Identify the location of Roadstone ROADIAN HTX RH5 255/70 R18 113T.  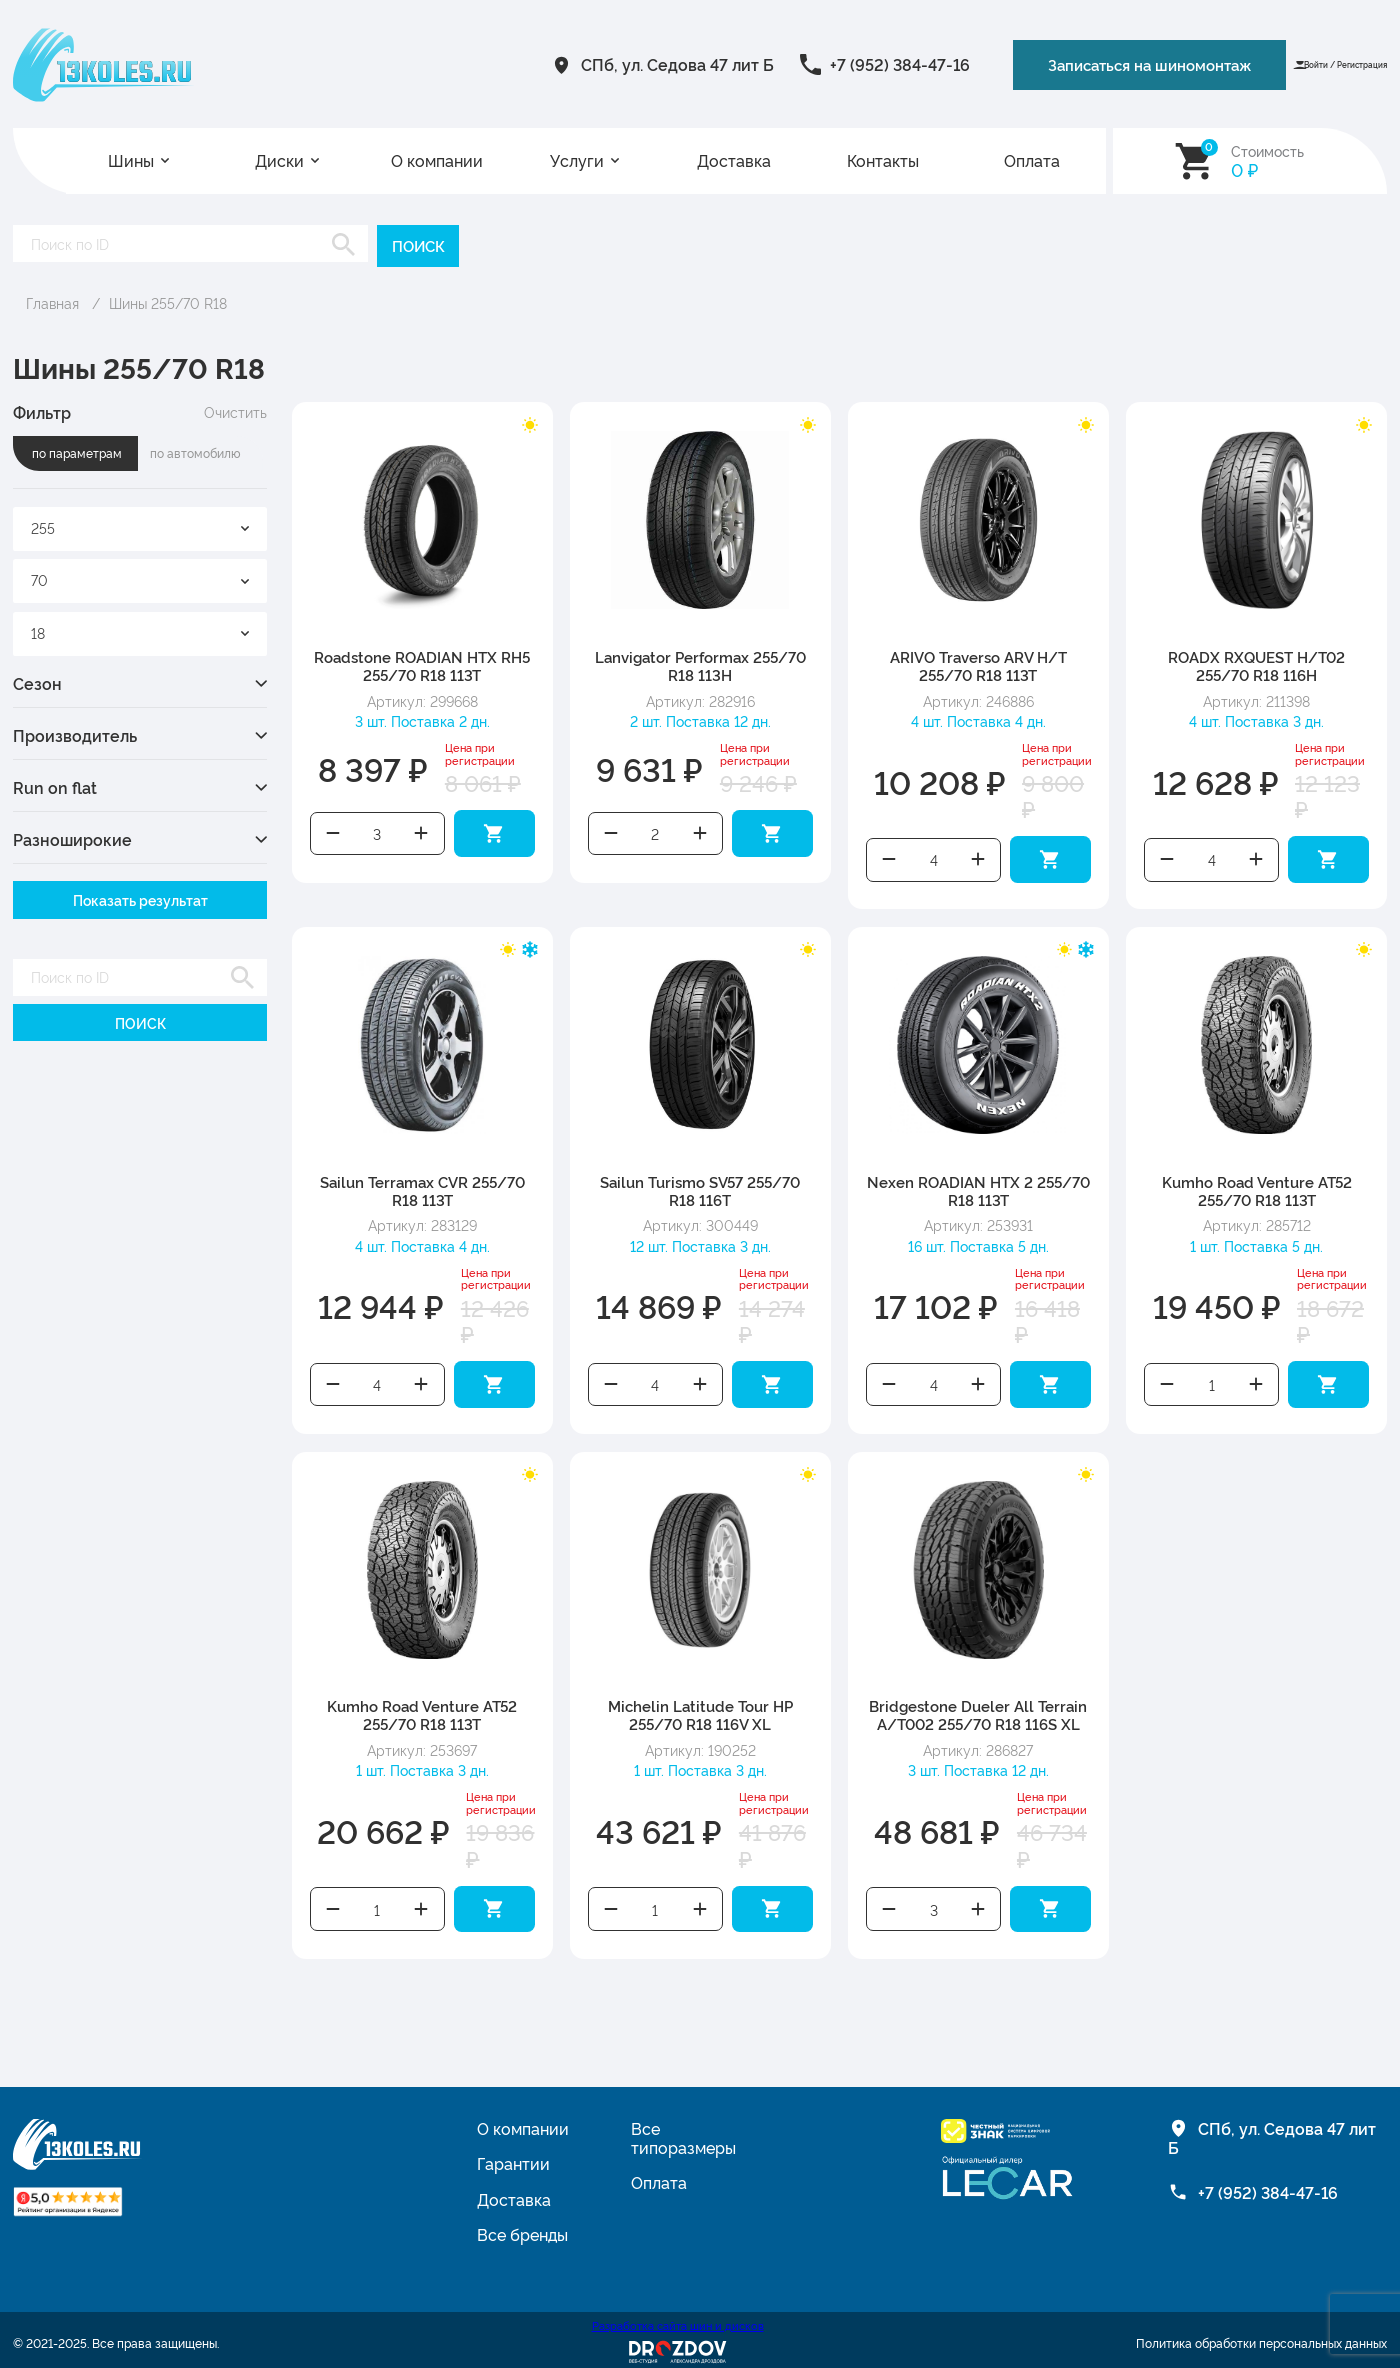
(422, 664).